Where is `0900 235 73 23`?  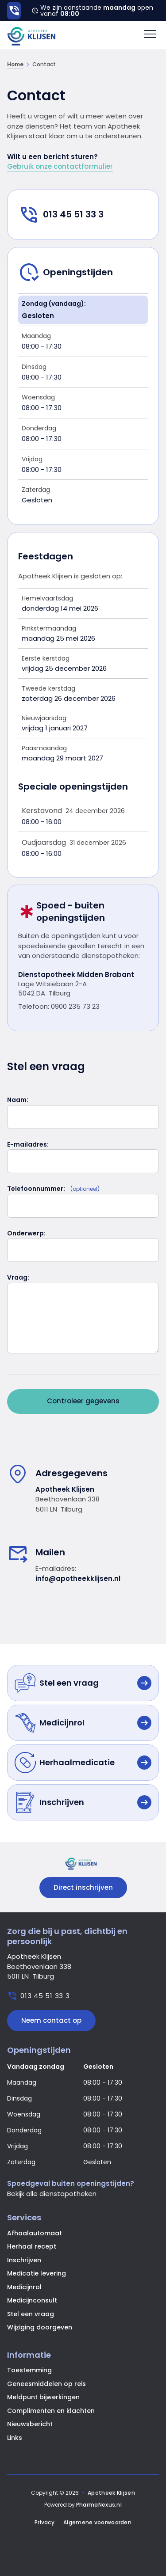 0900 235 73 23 is located at coordinates (75, 1006).